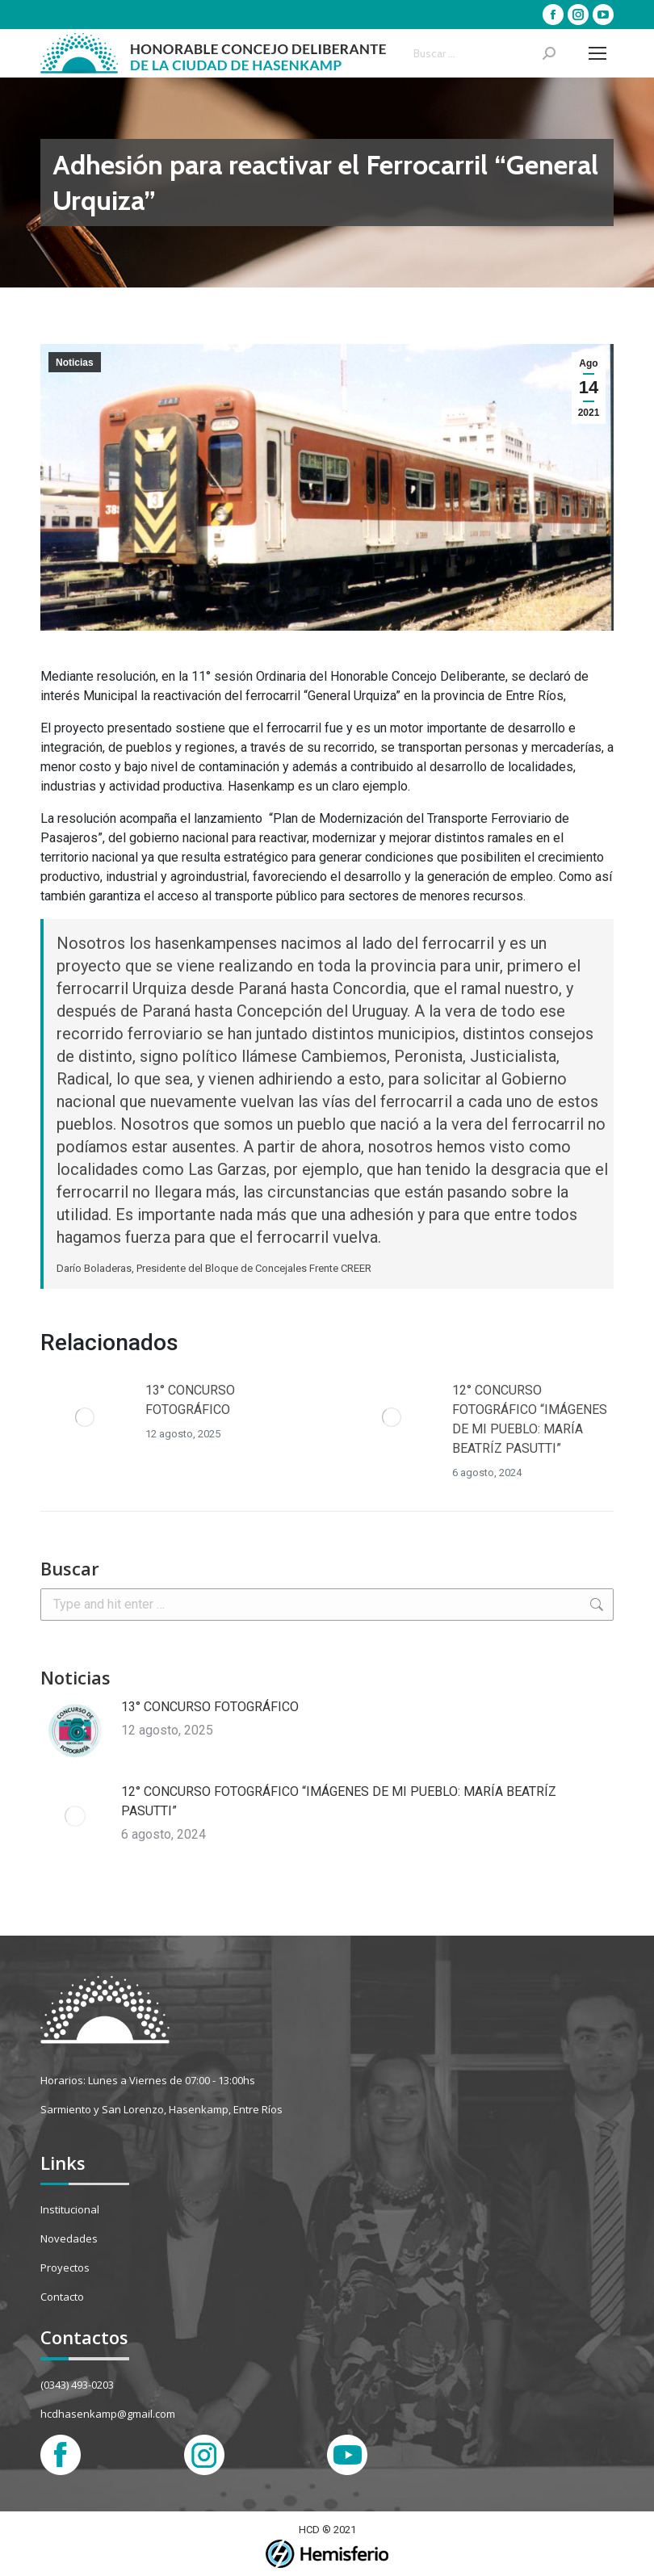 Image resolution: width=654 pixels, height=2576 pixels. What do you see at coordinates (190, 1399) in the screenshot?
I see `13° CONCURSO FOTOGRÁFICO` at bounding box center [190, 1399].